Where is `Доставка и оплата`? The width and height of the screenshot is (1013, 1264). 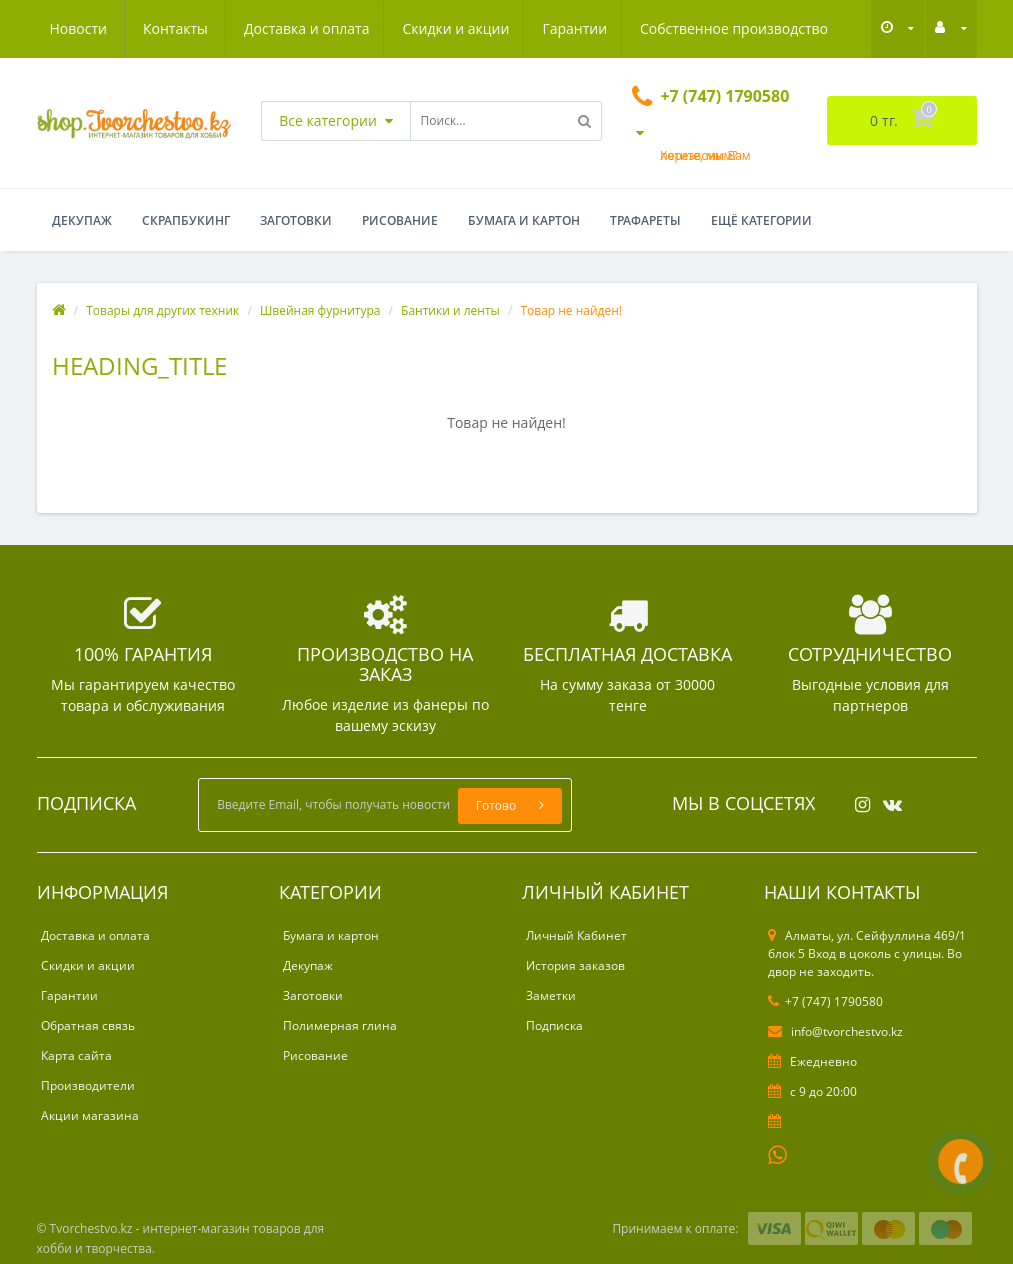
Доставка и оплата is located at coordinates (113, 28).